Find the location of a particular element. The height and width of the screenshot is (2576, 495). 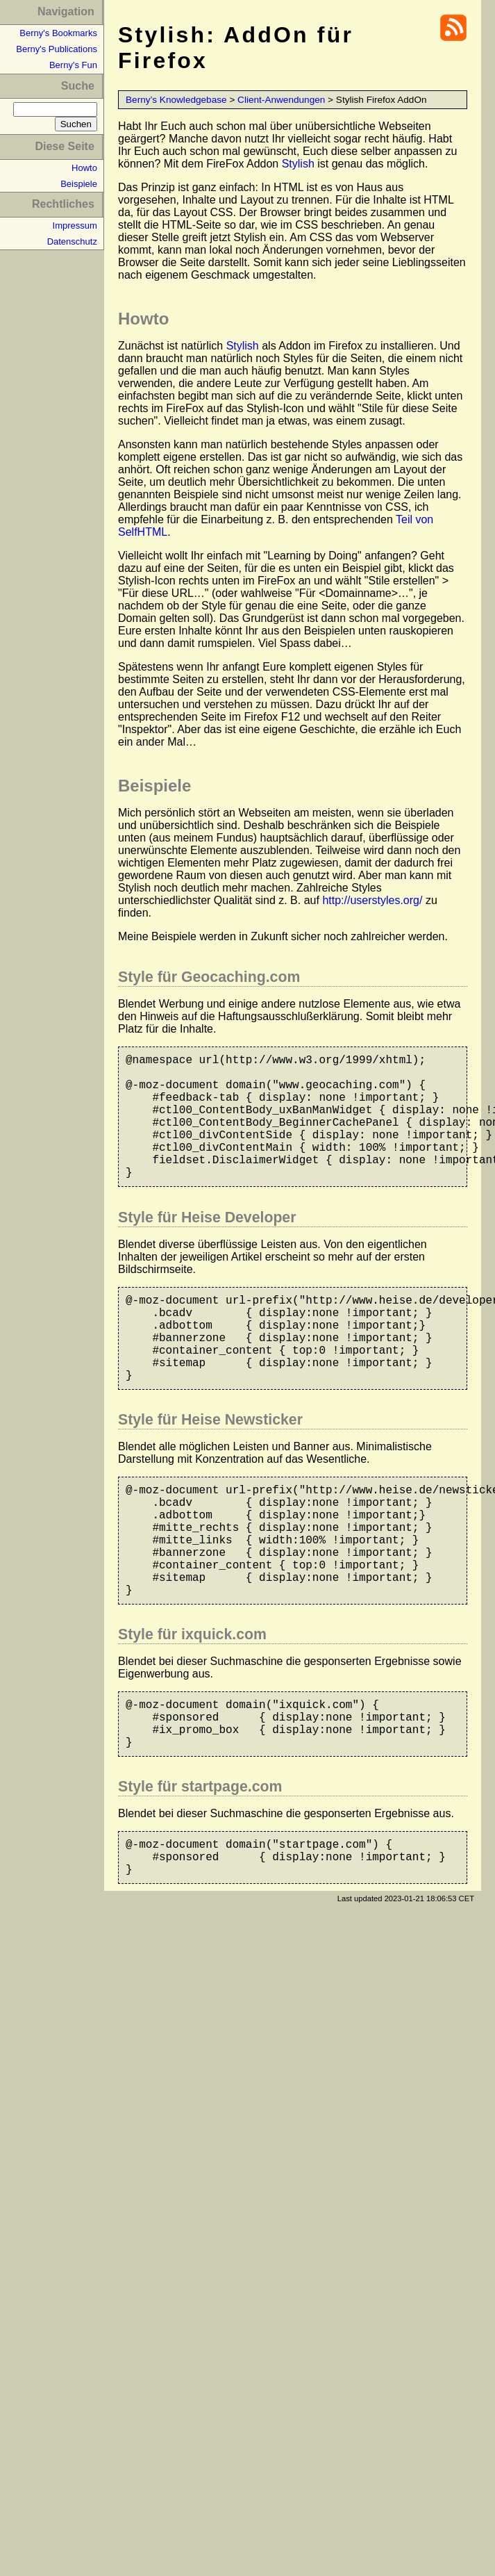

Berny's Fun is located at coordinates (73, 65).